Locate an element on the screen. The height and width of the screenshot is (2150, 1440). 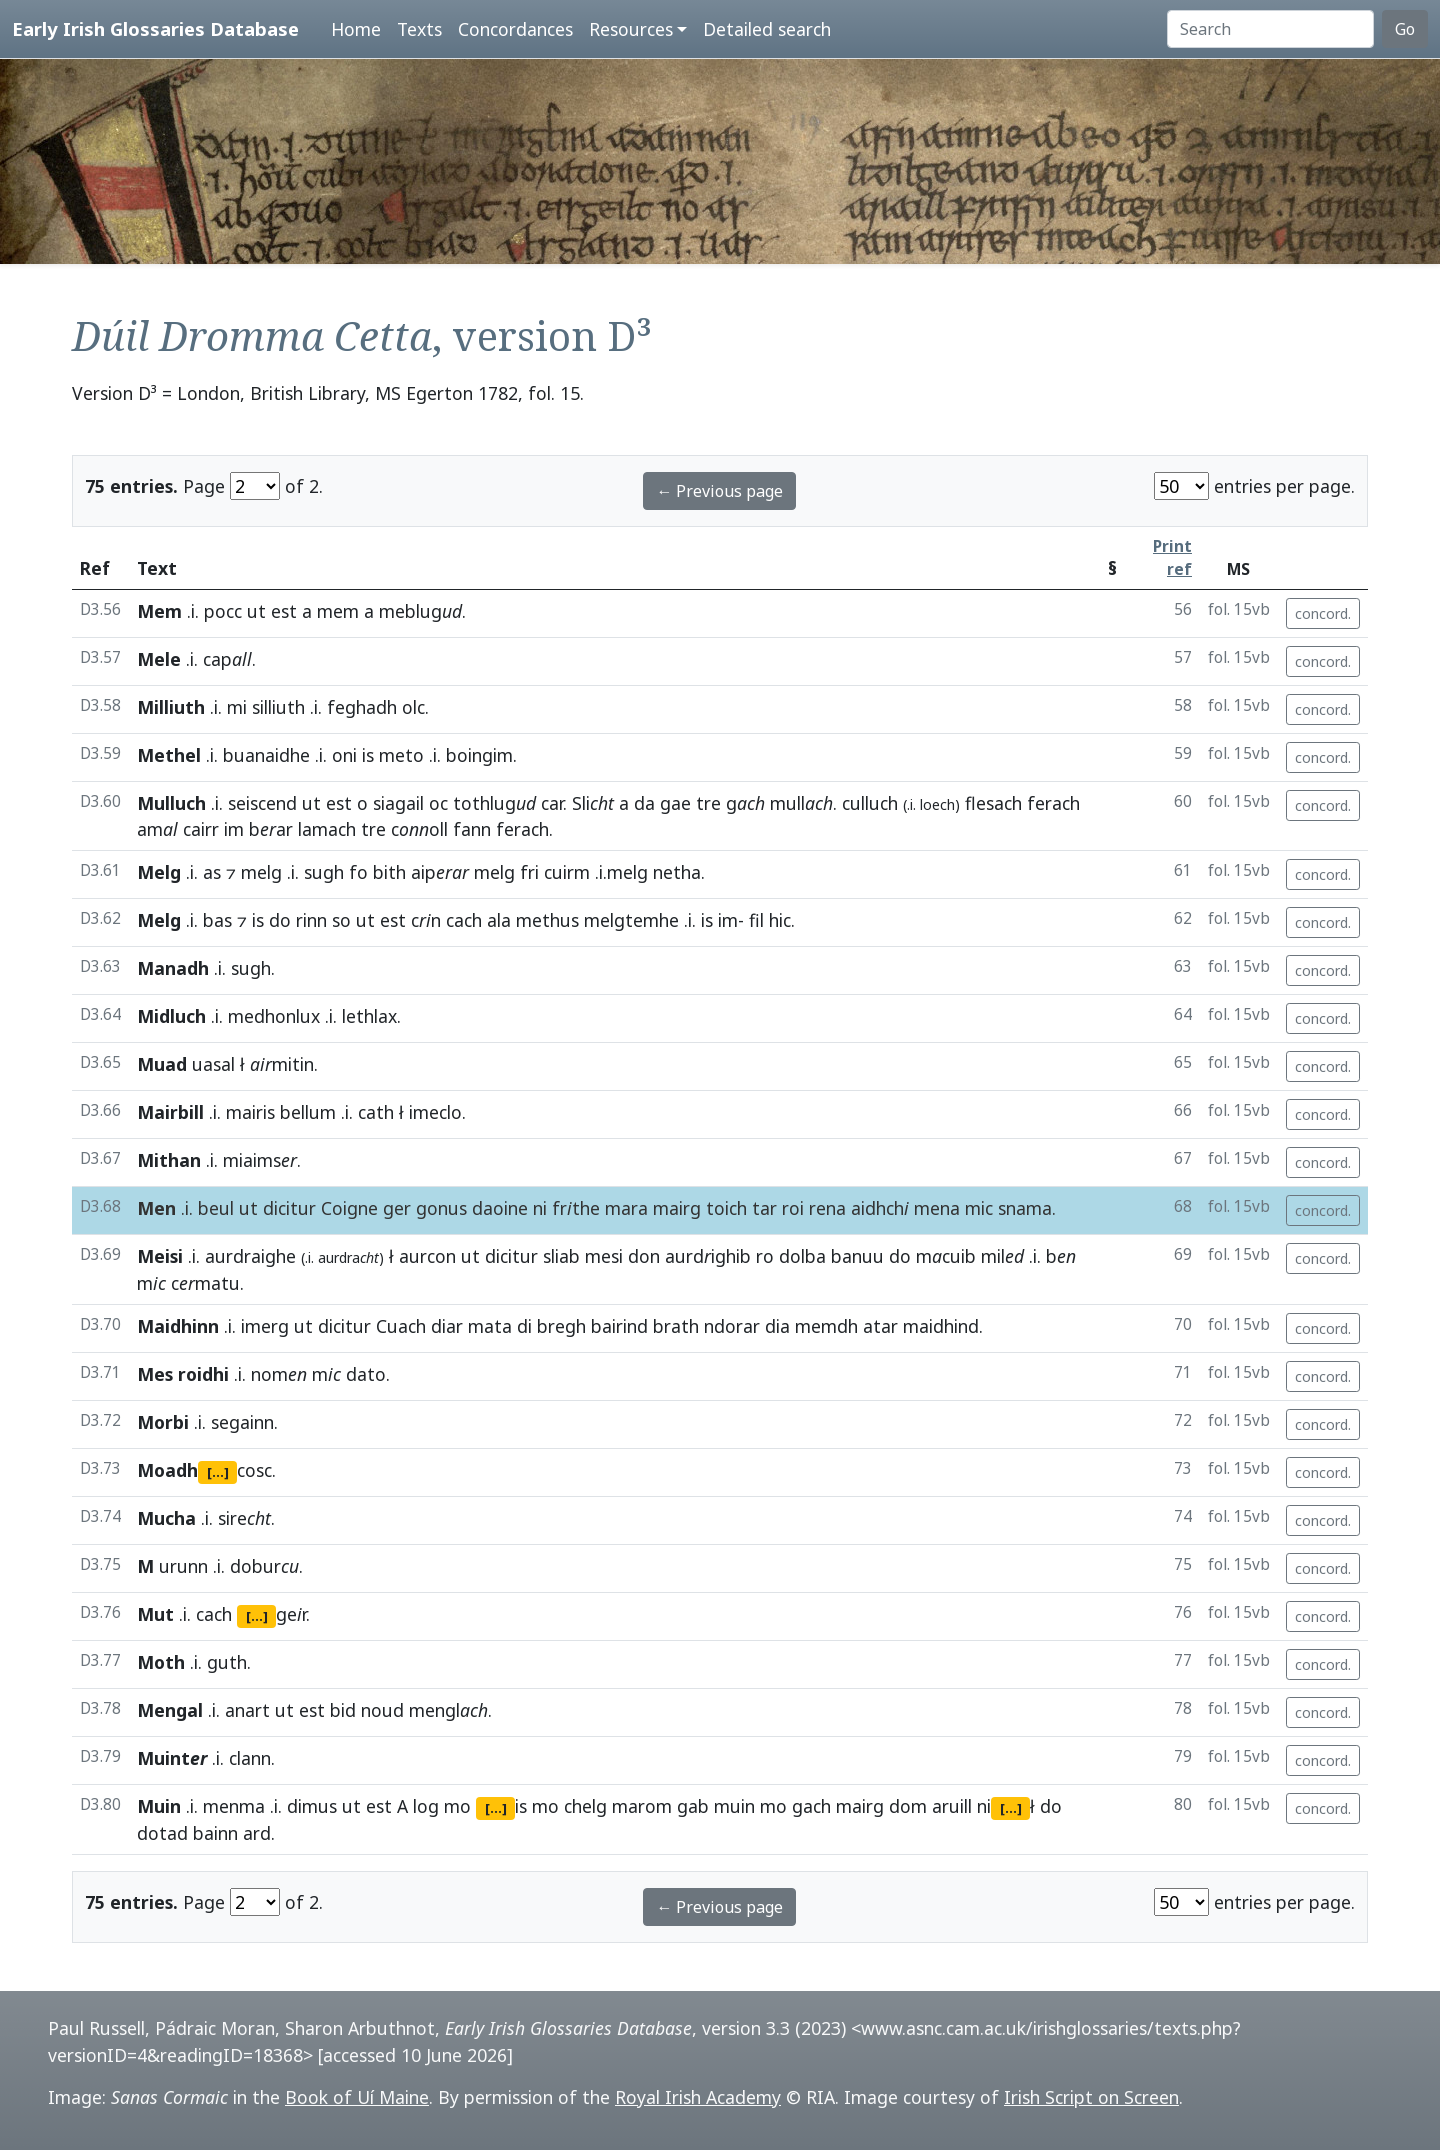
ni is located at coordinates (540, 1208).